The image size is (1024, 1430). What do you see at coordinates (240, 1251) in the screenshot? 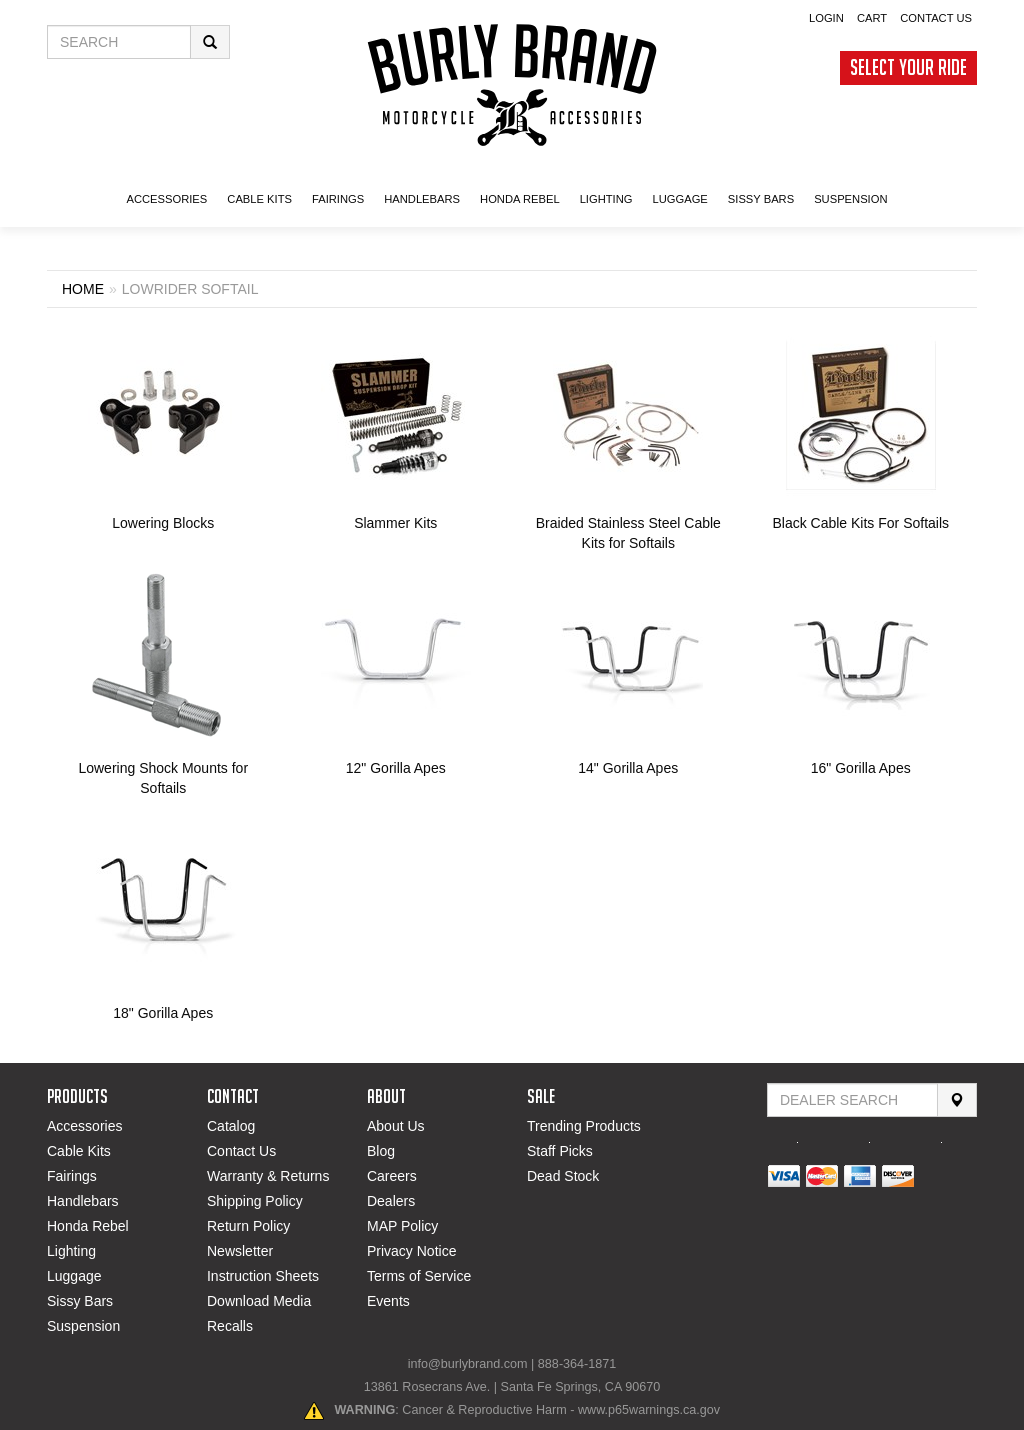
I see `Newsletter` at bounding box center [240, 1251].